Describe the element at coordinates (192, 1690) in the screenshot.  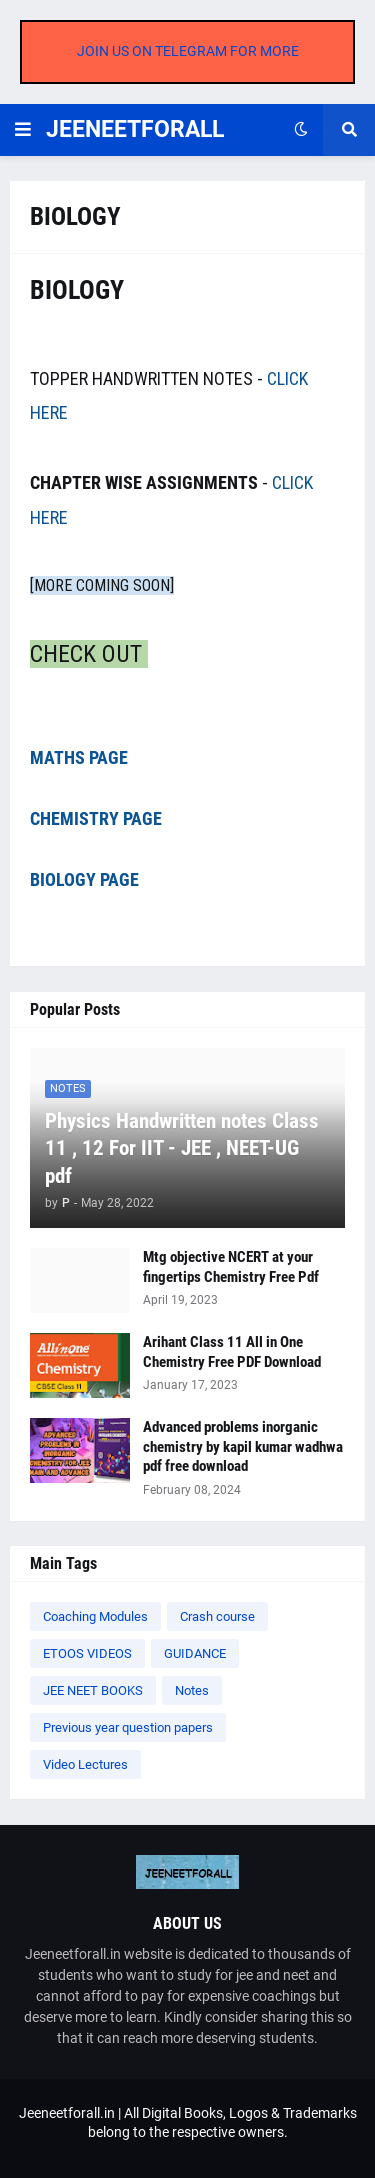
I see `Notes` at that location.